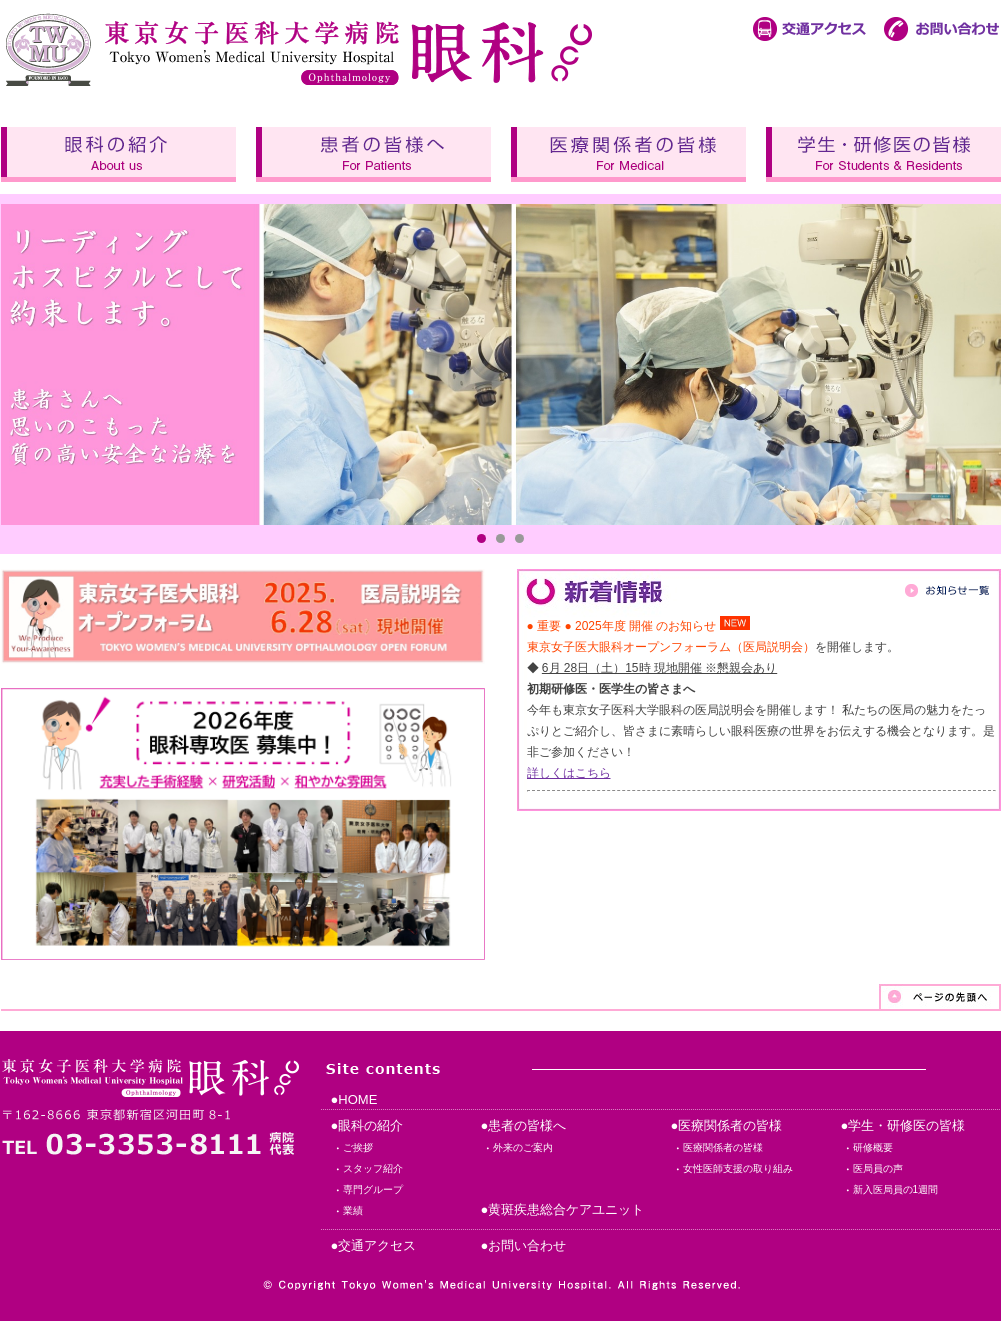 This screenshot has height=1321, width=1001. What do you see at coordinates (301, 46) in the screenshot?
I see `東京女子医科大学病院 眼科` at bounding box center [301, 46].